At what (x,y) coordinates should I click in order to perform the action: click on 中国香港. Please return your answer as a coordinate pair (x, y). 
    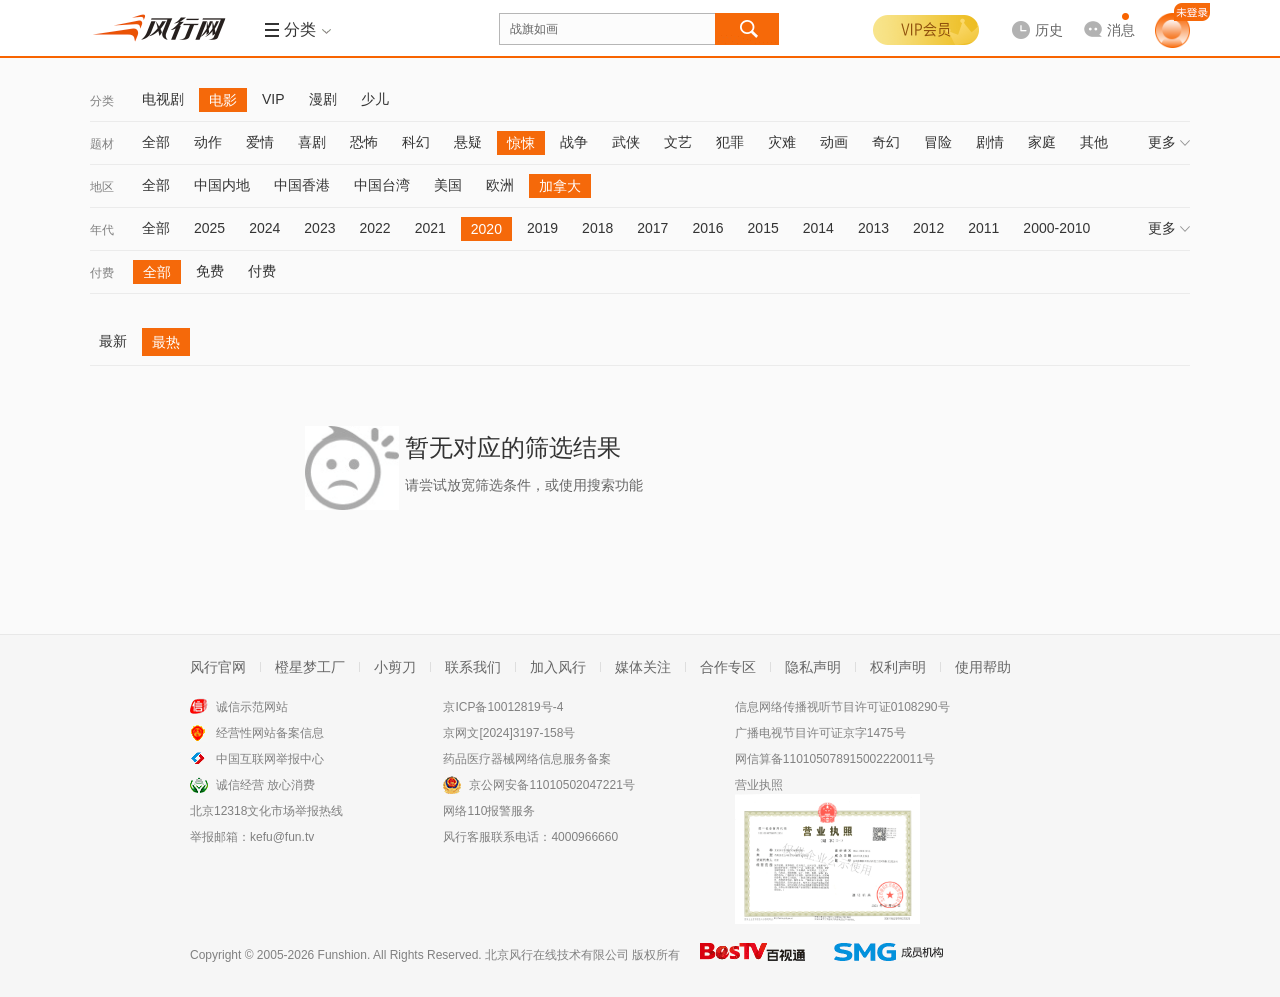
    Looking at the image, I should click on (302, 185).